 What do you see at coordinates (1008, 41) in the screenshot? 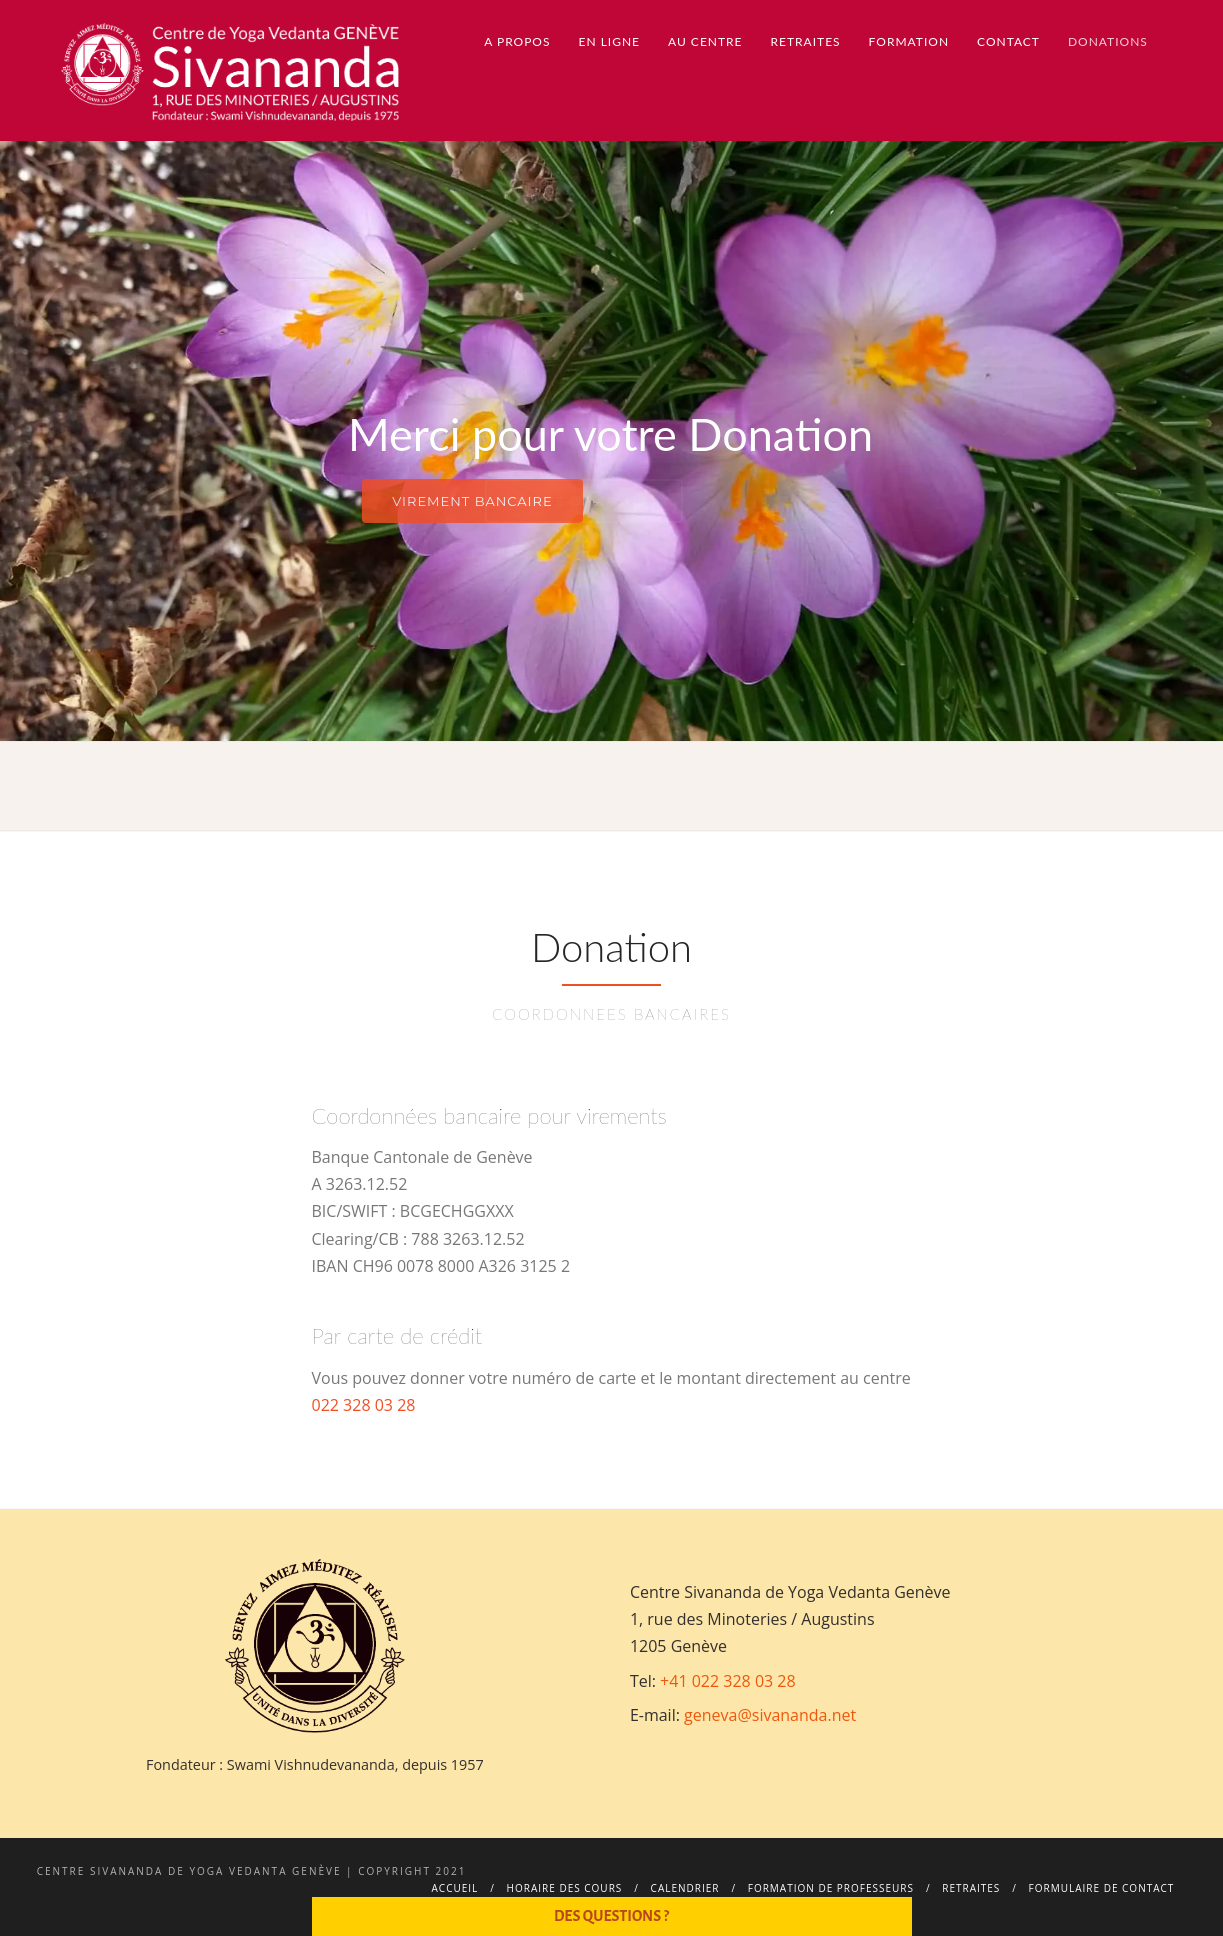
I see `Contact` at bounding box center [1008, 41].